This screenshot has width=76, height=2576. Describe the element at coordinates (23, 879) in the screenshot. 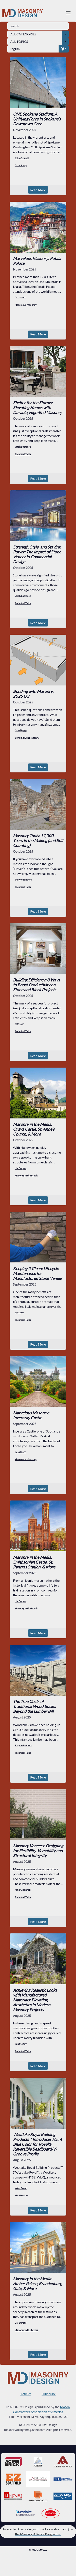

I see `Shayne Sanders` at that location.